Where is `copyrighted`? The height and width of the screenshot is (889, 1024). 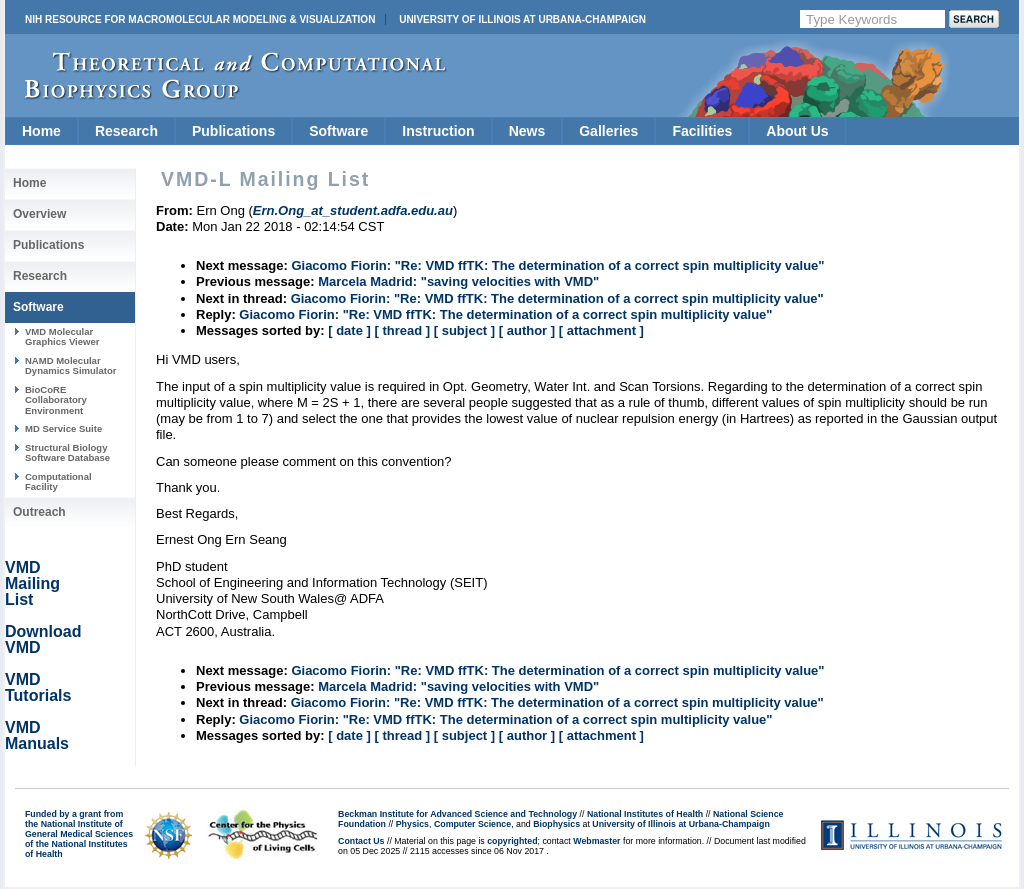
copyrighted is located at coordinates (512, 841).